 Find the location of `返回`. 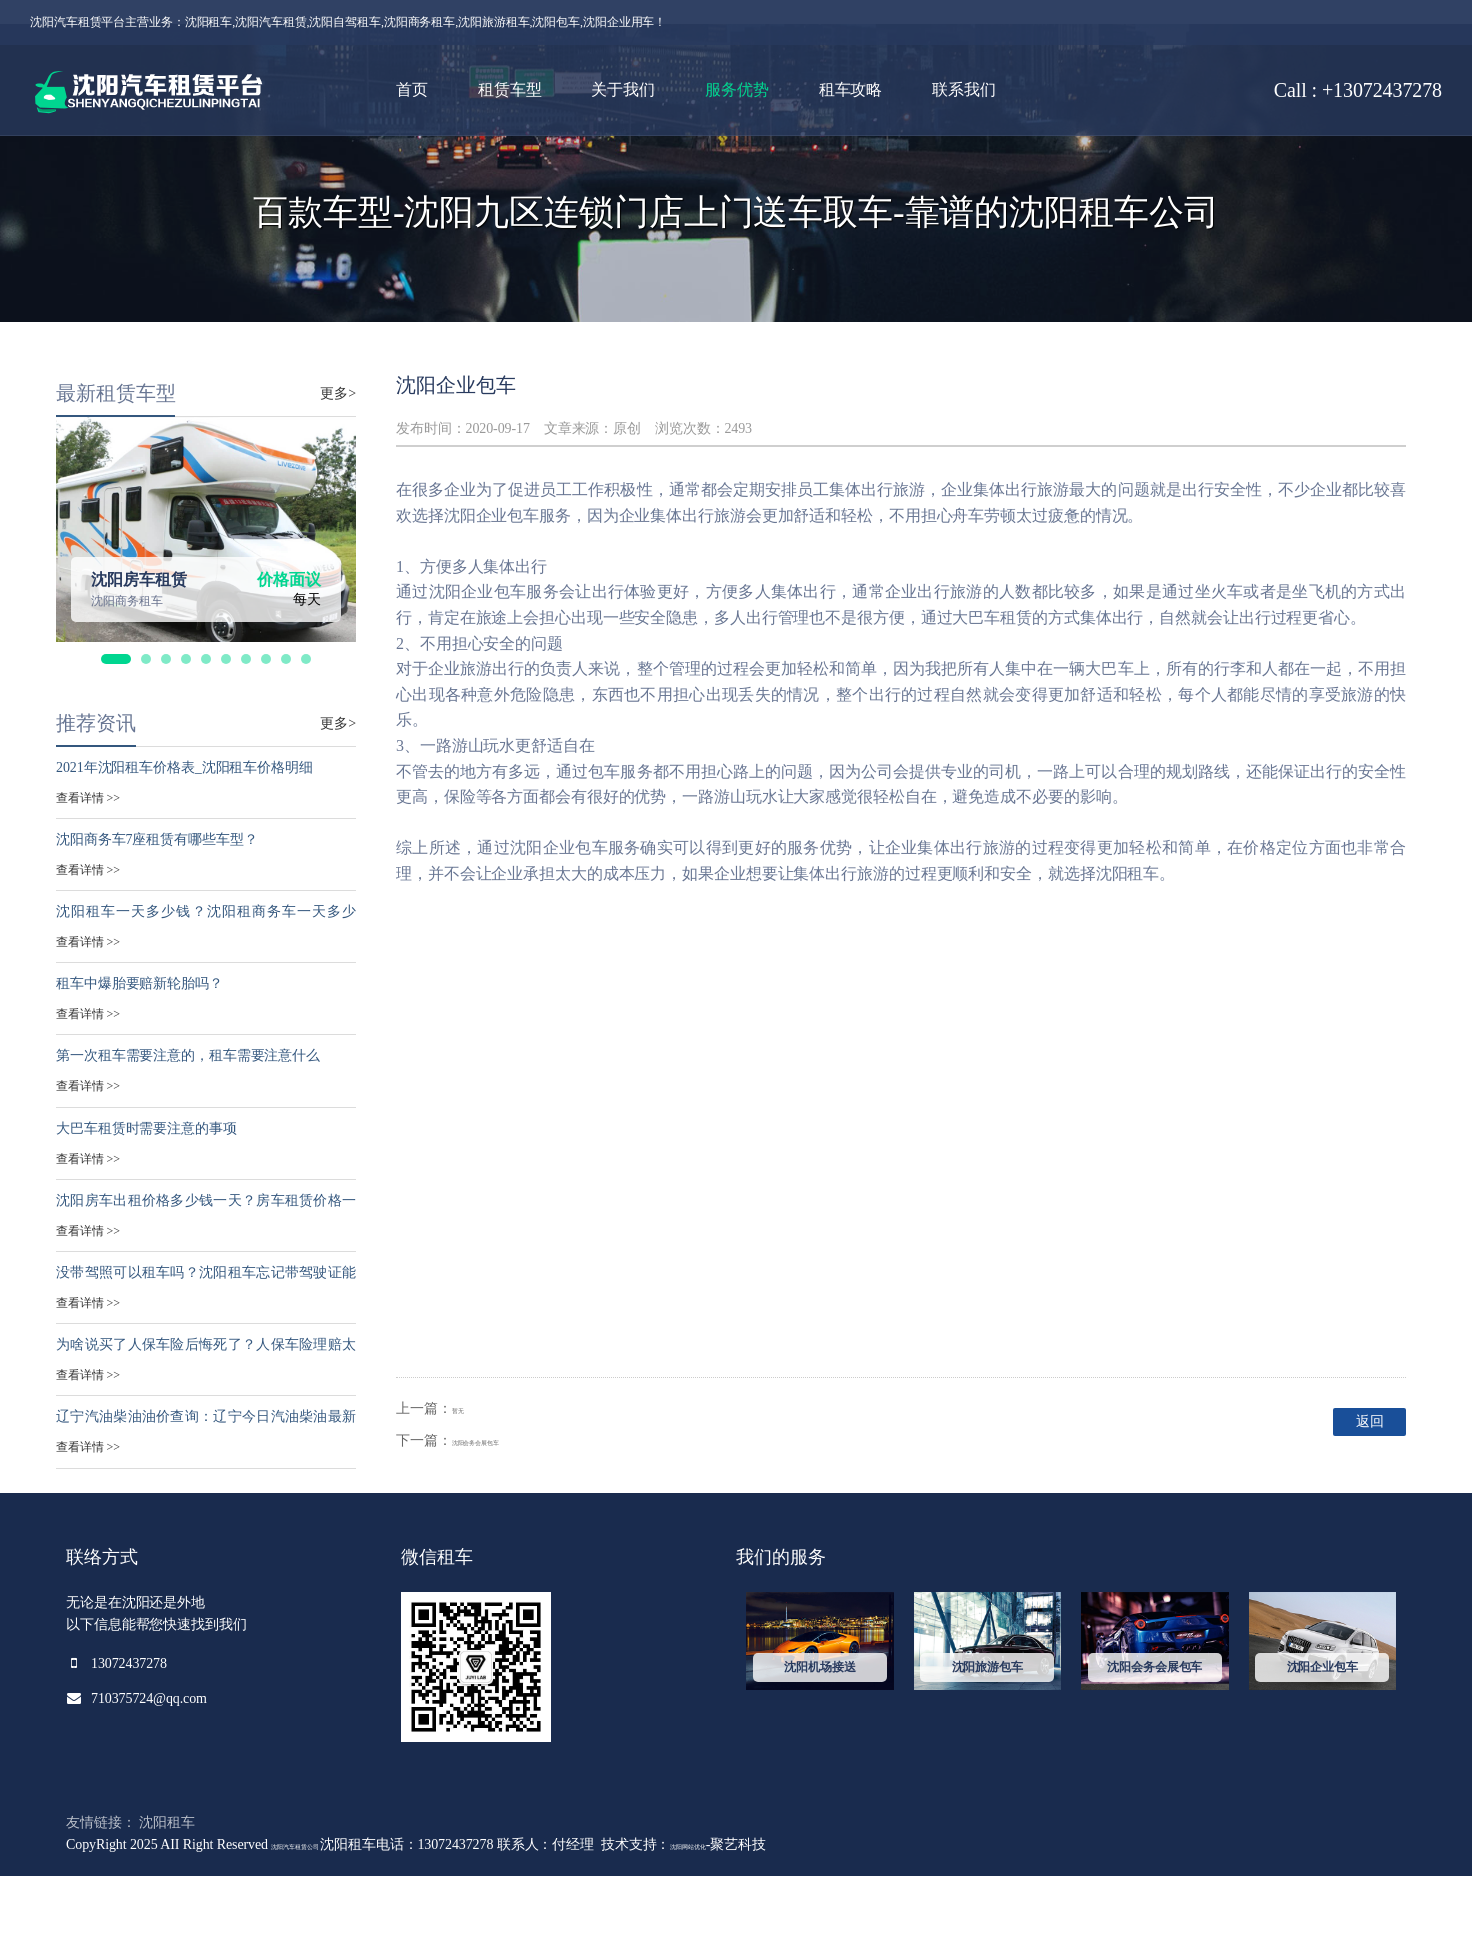

返回 is located at coordinates (1342, 1502).